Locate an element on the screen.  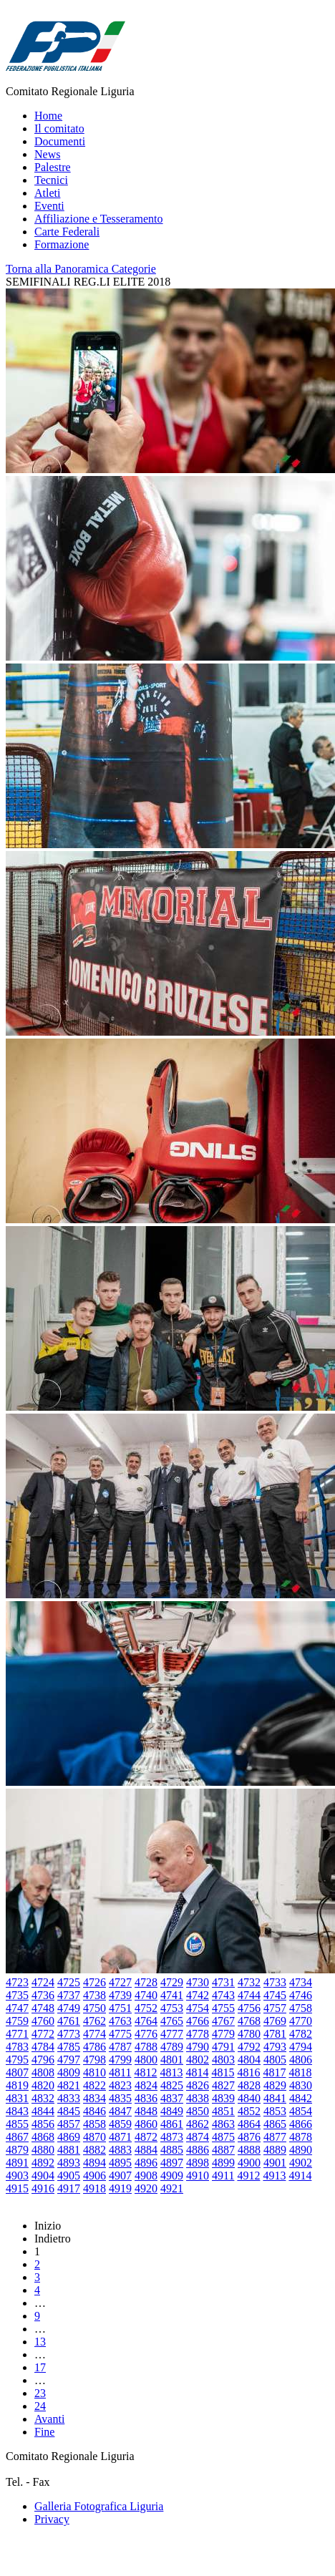
4782 is located at coordinates (300, 2034).